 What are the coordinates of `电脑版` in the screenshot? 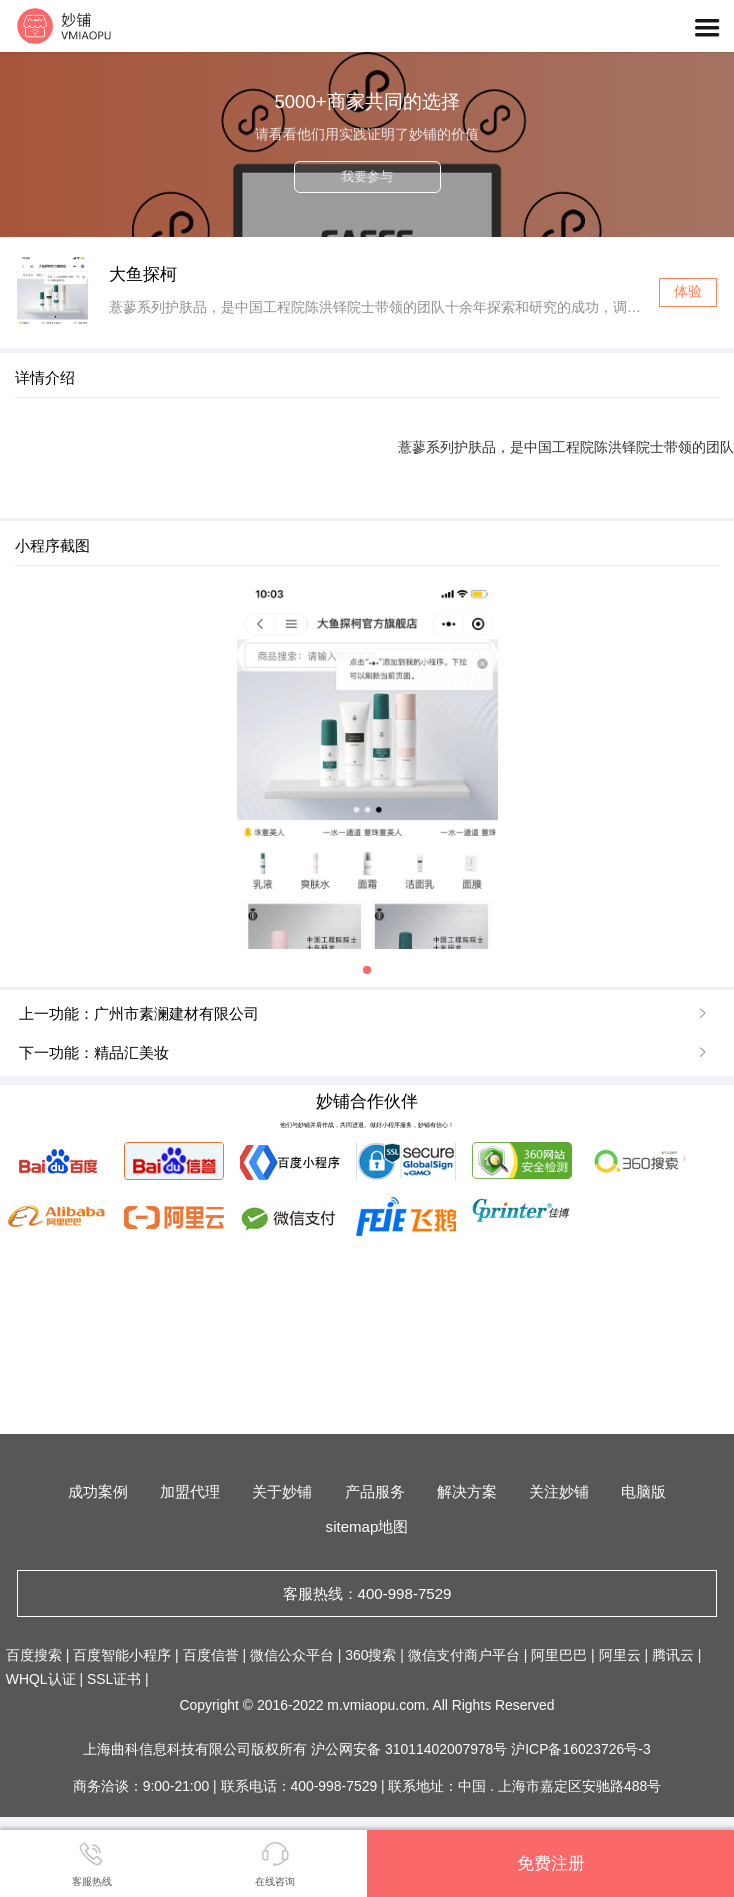 It's located at (643, 1491).